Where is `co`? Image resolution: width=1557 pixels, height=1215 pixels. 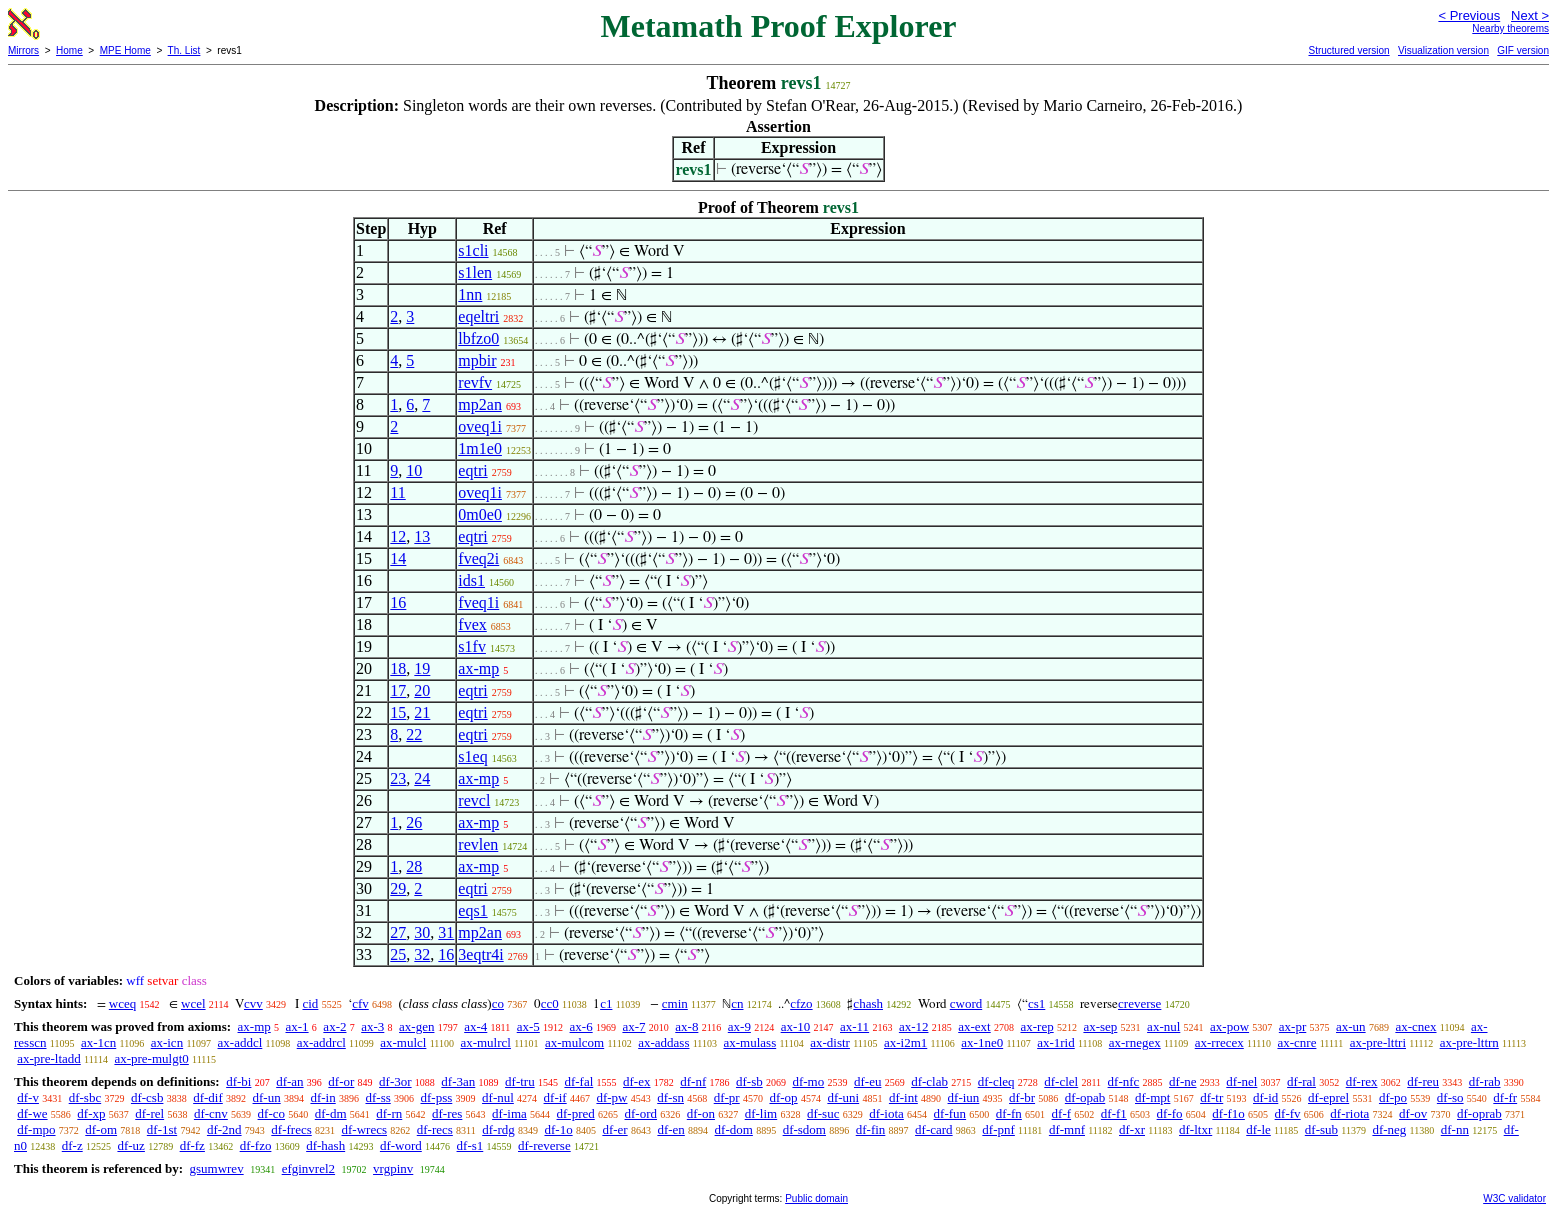
co is located at coordinates (498, 1003).